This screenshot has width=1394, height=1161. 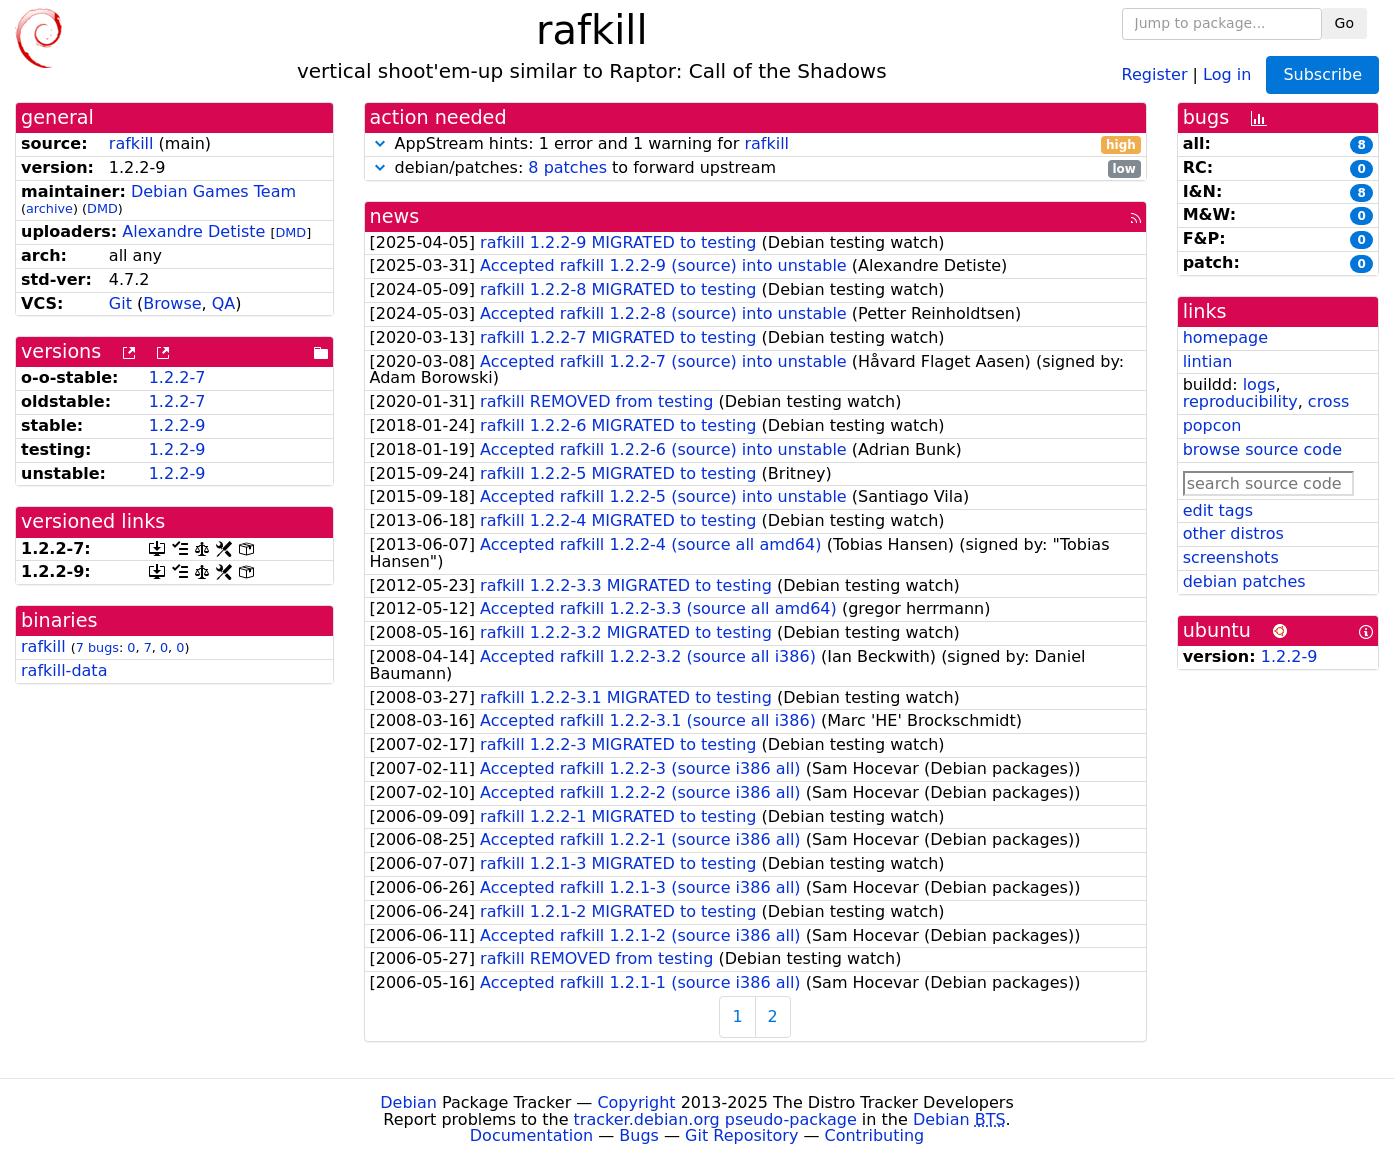 What do you see at coordinates (97, 647) in the screenshot?
I see `7 bugs` at bounding box center [97, 647].